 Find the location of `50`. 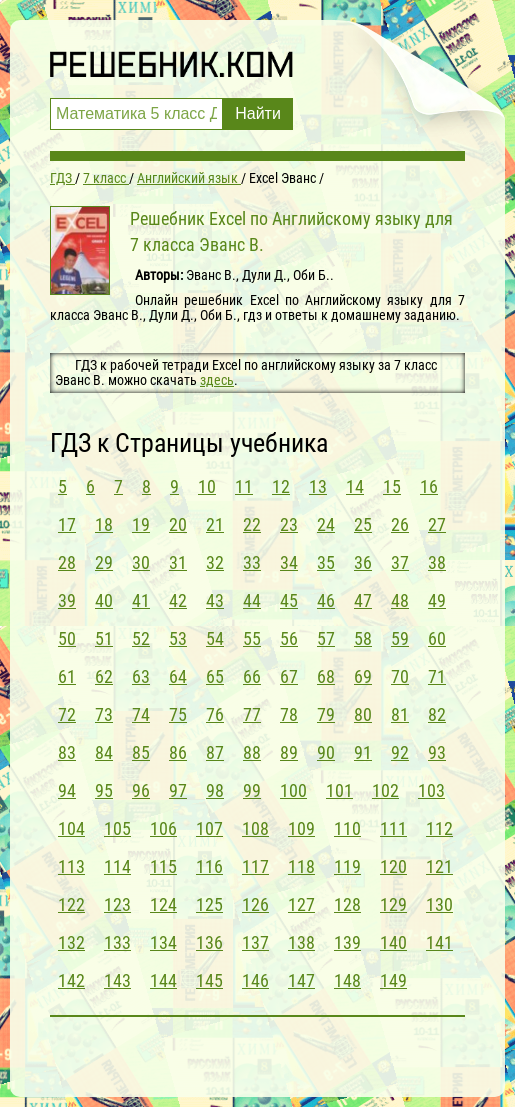

50 is located at coordinates (67, 638).